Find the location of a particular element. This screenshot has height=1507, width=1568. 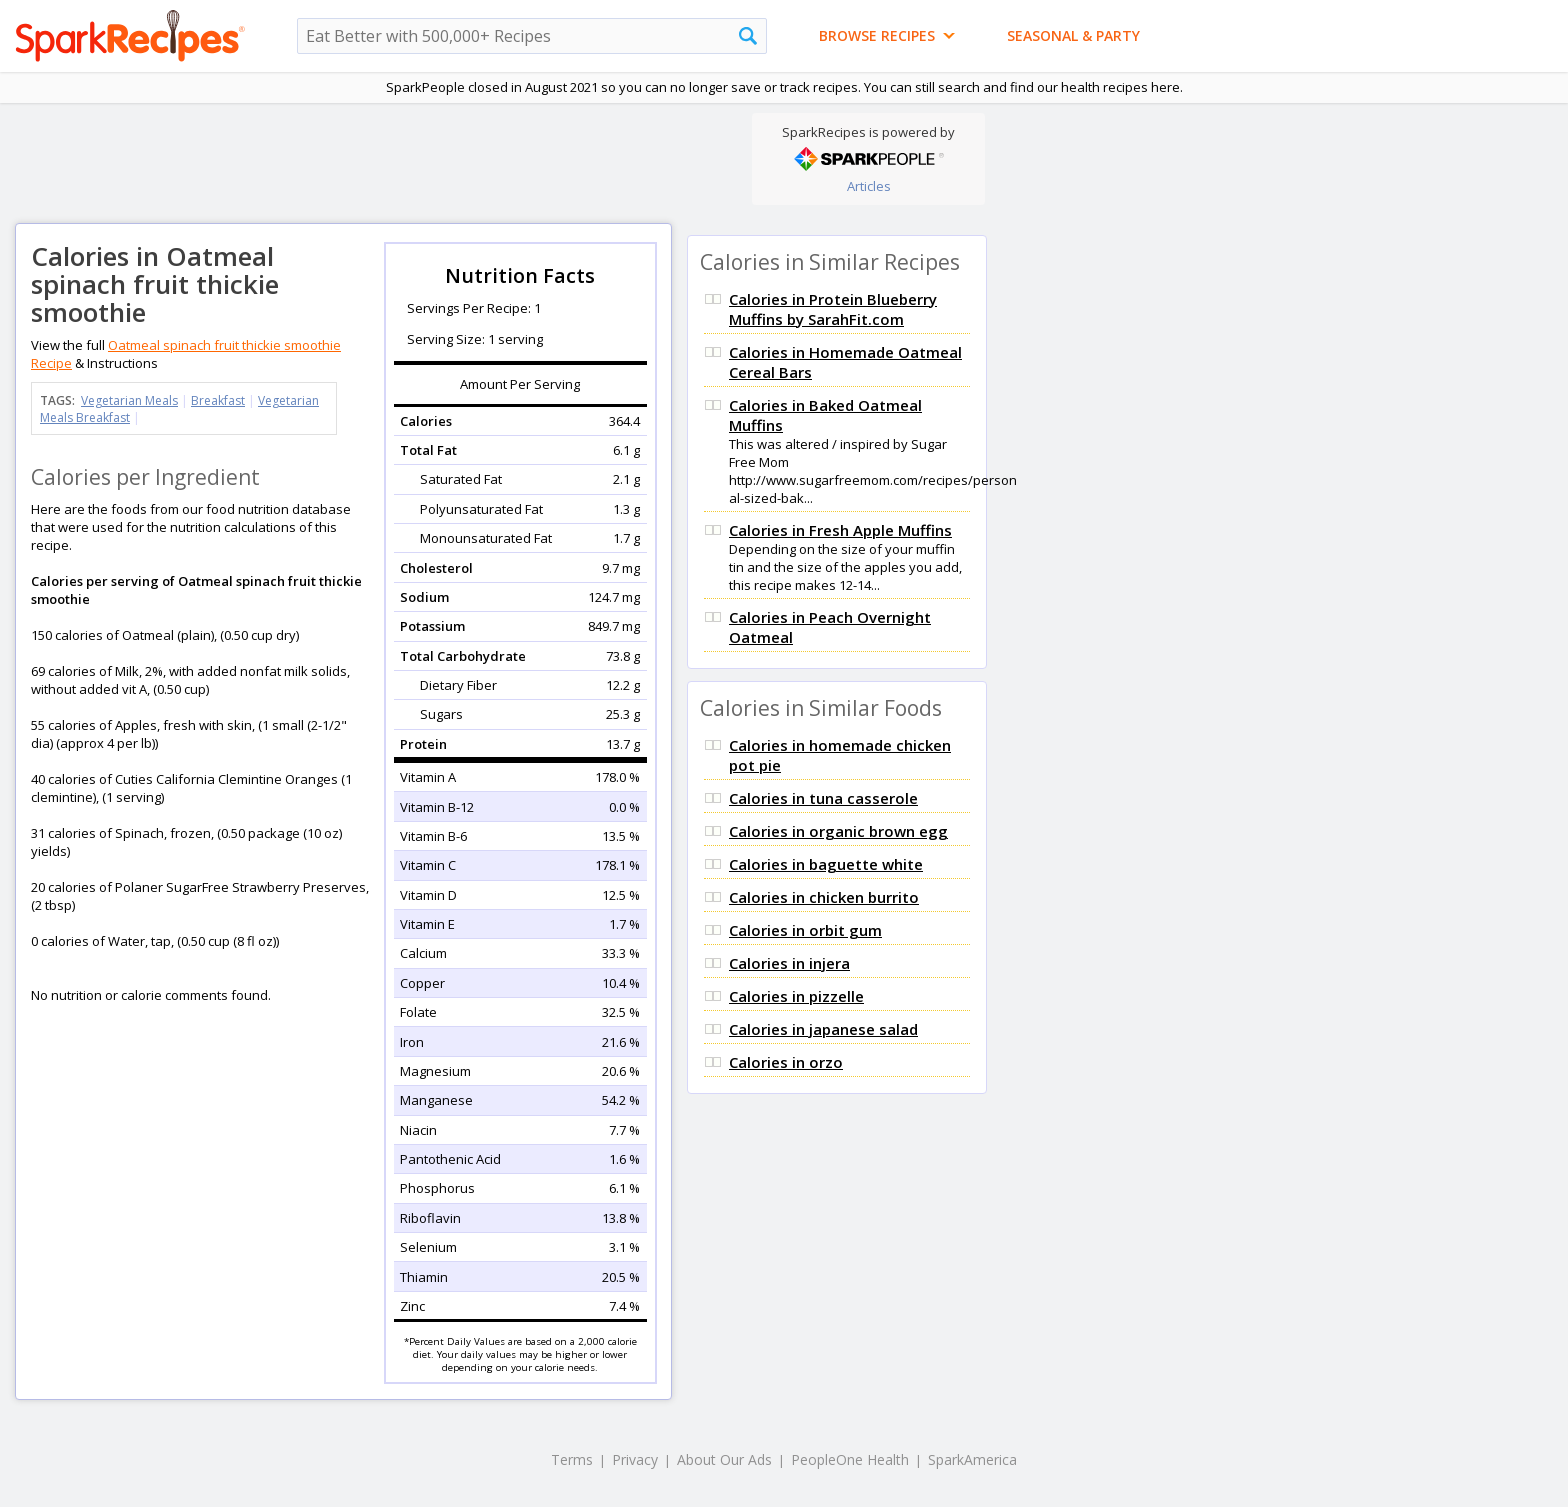

Calories in Protein Blueberry Muffins by SarahFit.com is located at coordinates (833, 309).